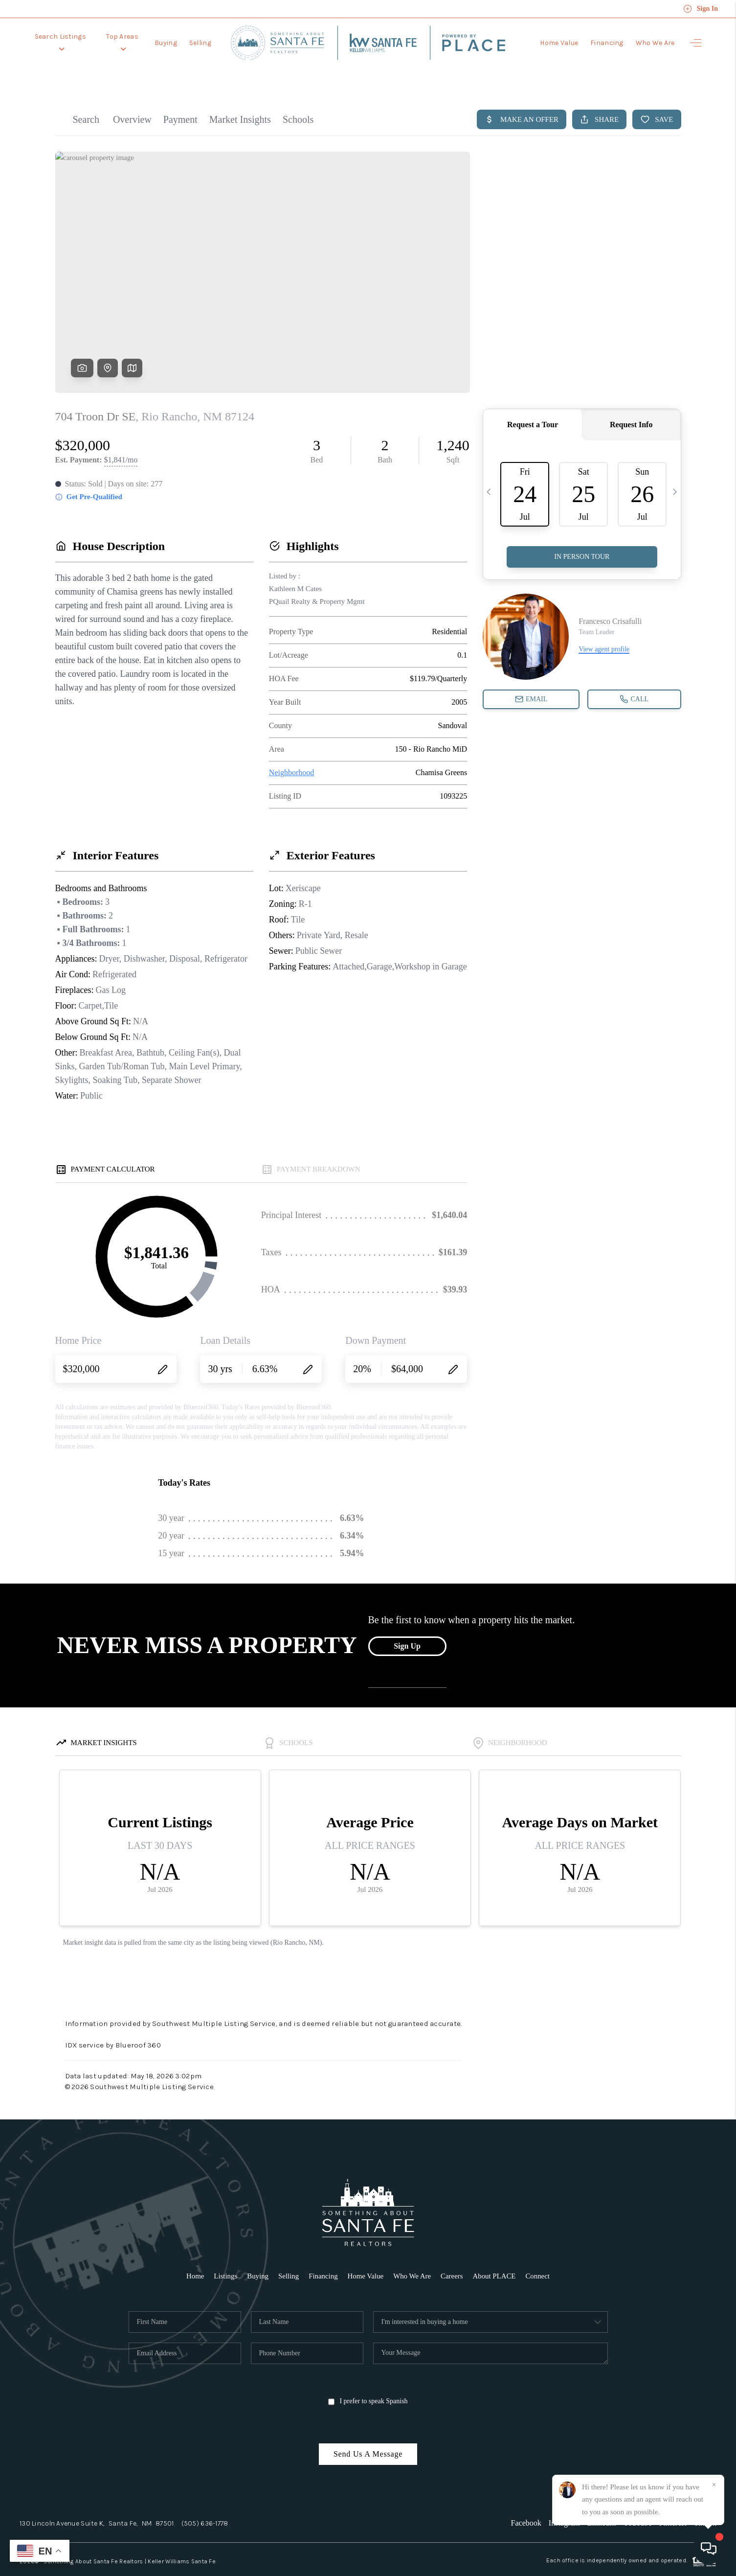  I want to click on Listings, so click(224, 2254).